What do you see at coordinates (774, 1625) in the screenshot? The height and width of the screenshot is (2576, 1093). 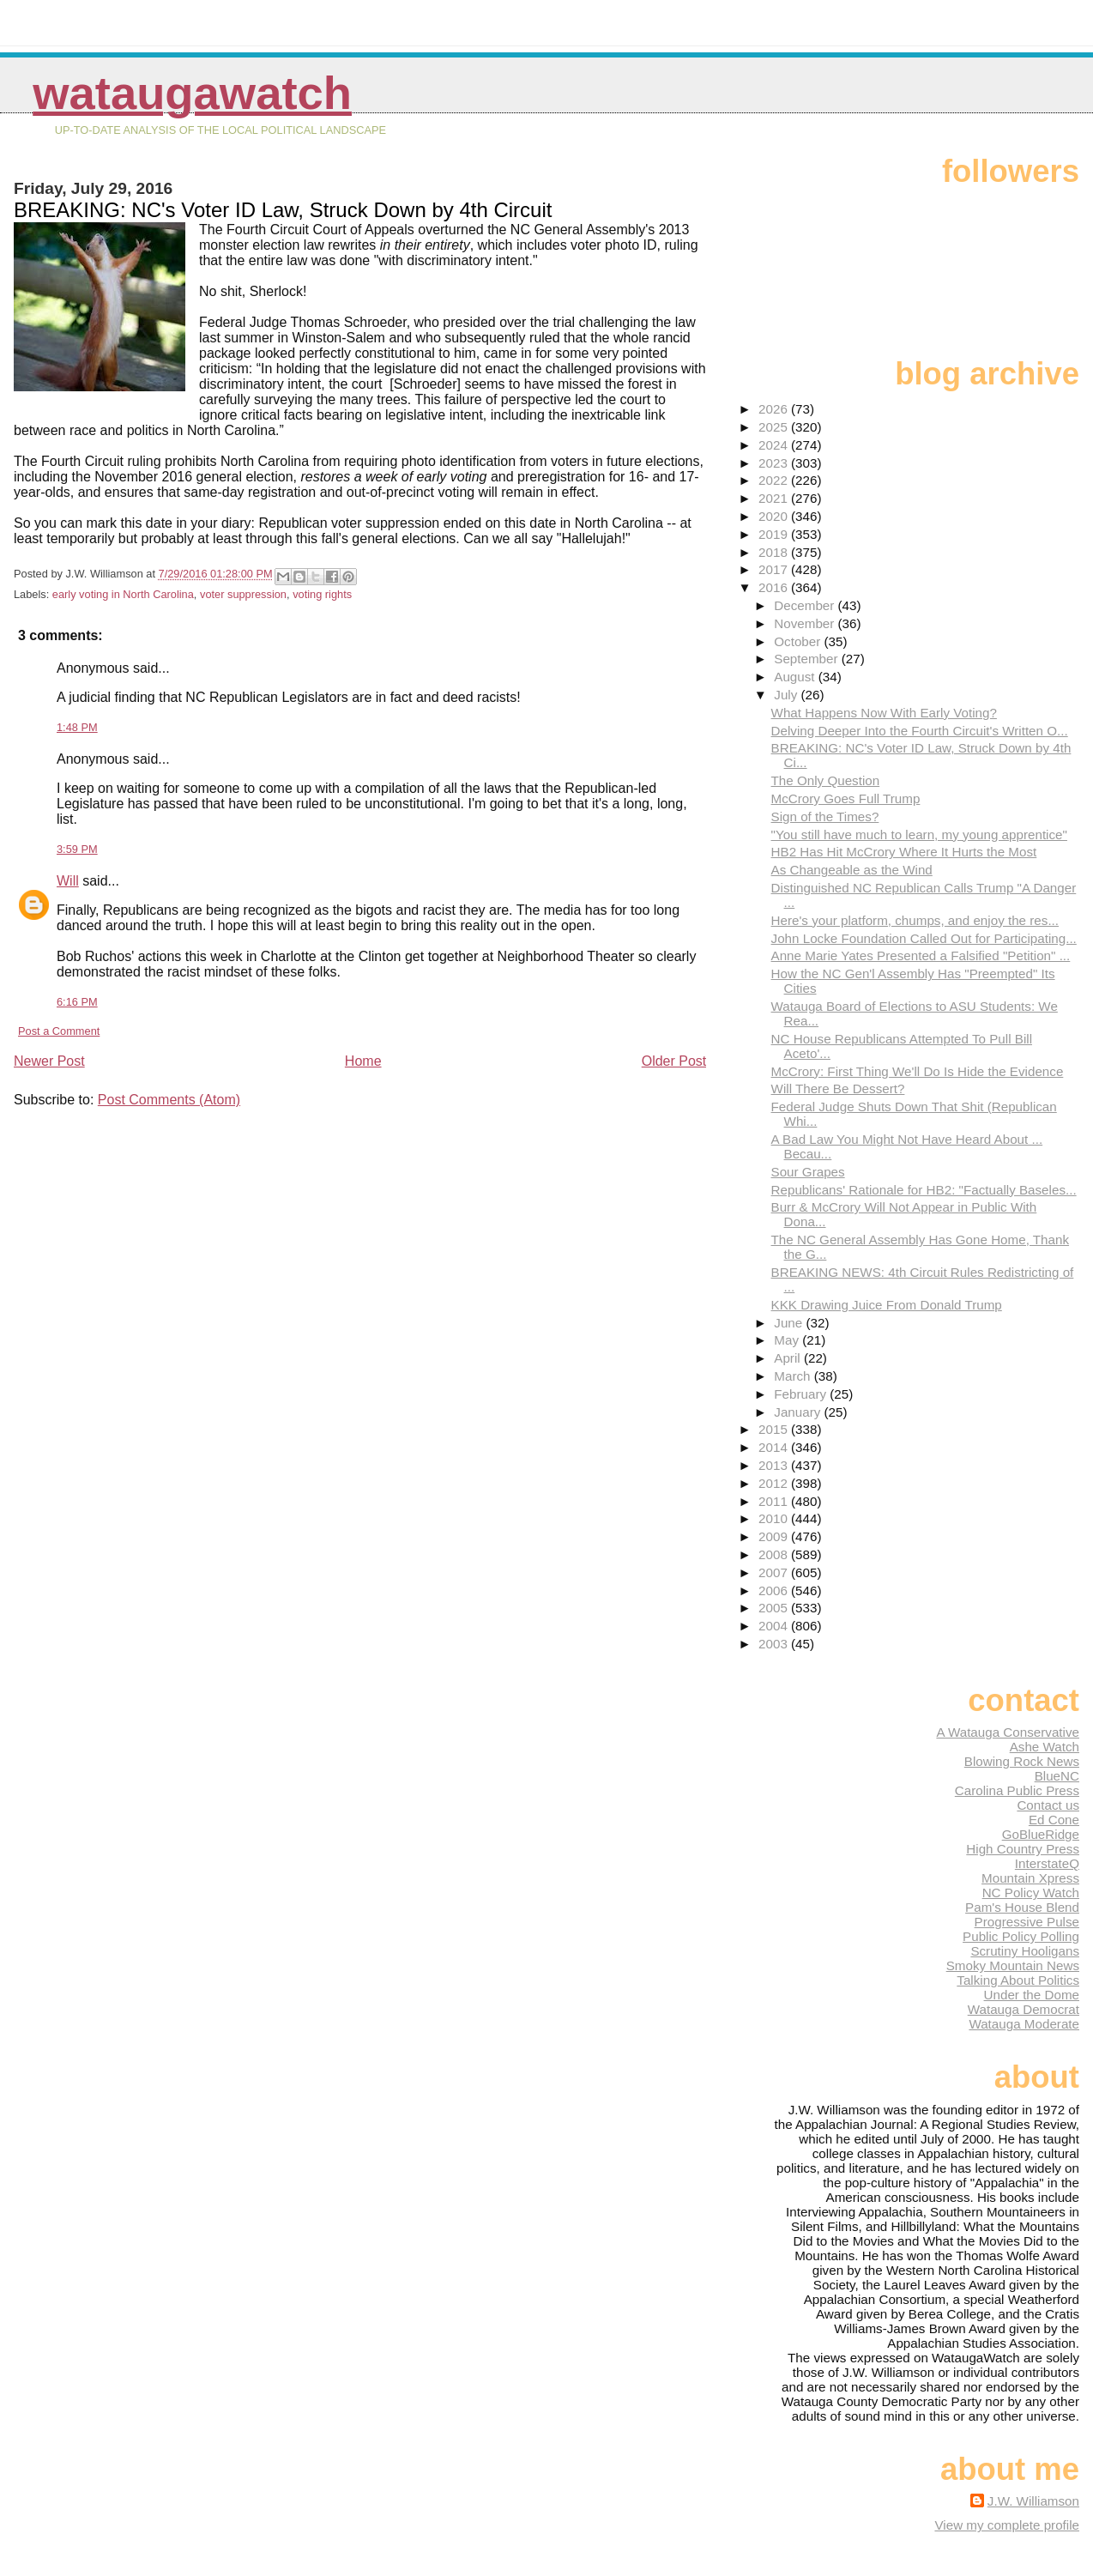 I see `2004` at bounding box center [774, 1625].